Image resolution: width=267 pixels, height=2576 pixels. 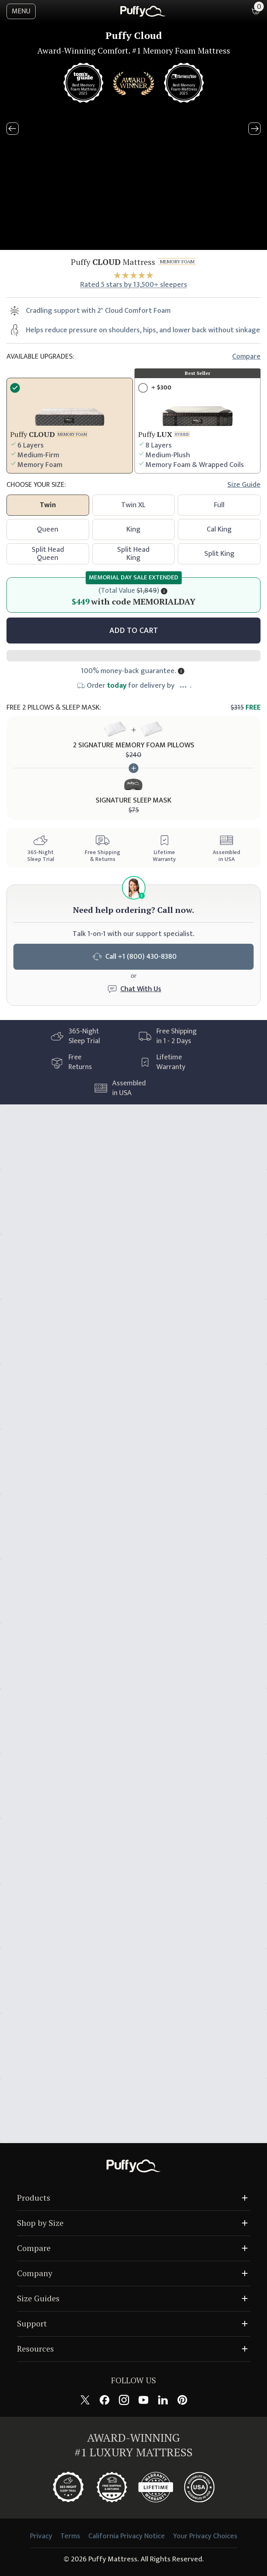 I want to click on Call +1 (800) 430-8380, so click(x=134, y=956).